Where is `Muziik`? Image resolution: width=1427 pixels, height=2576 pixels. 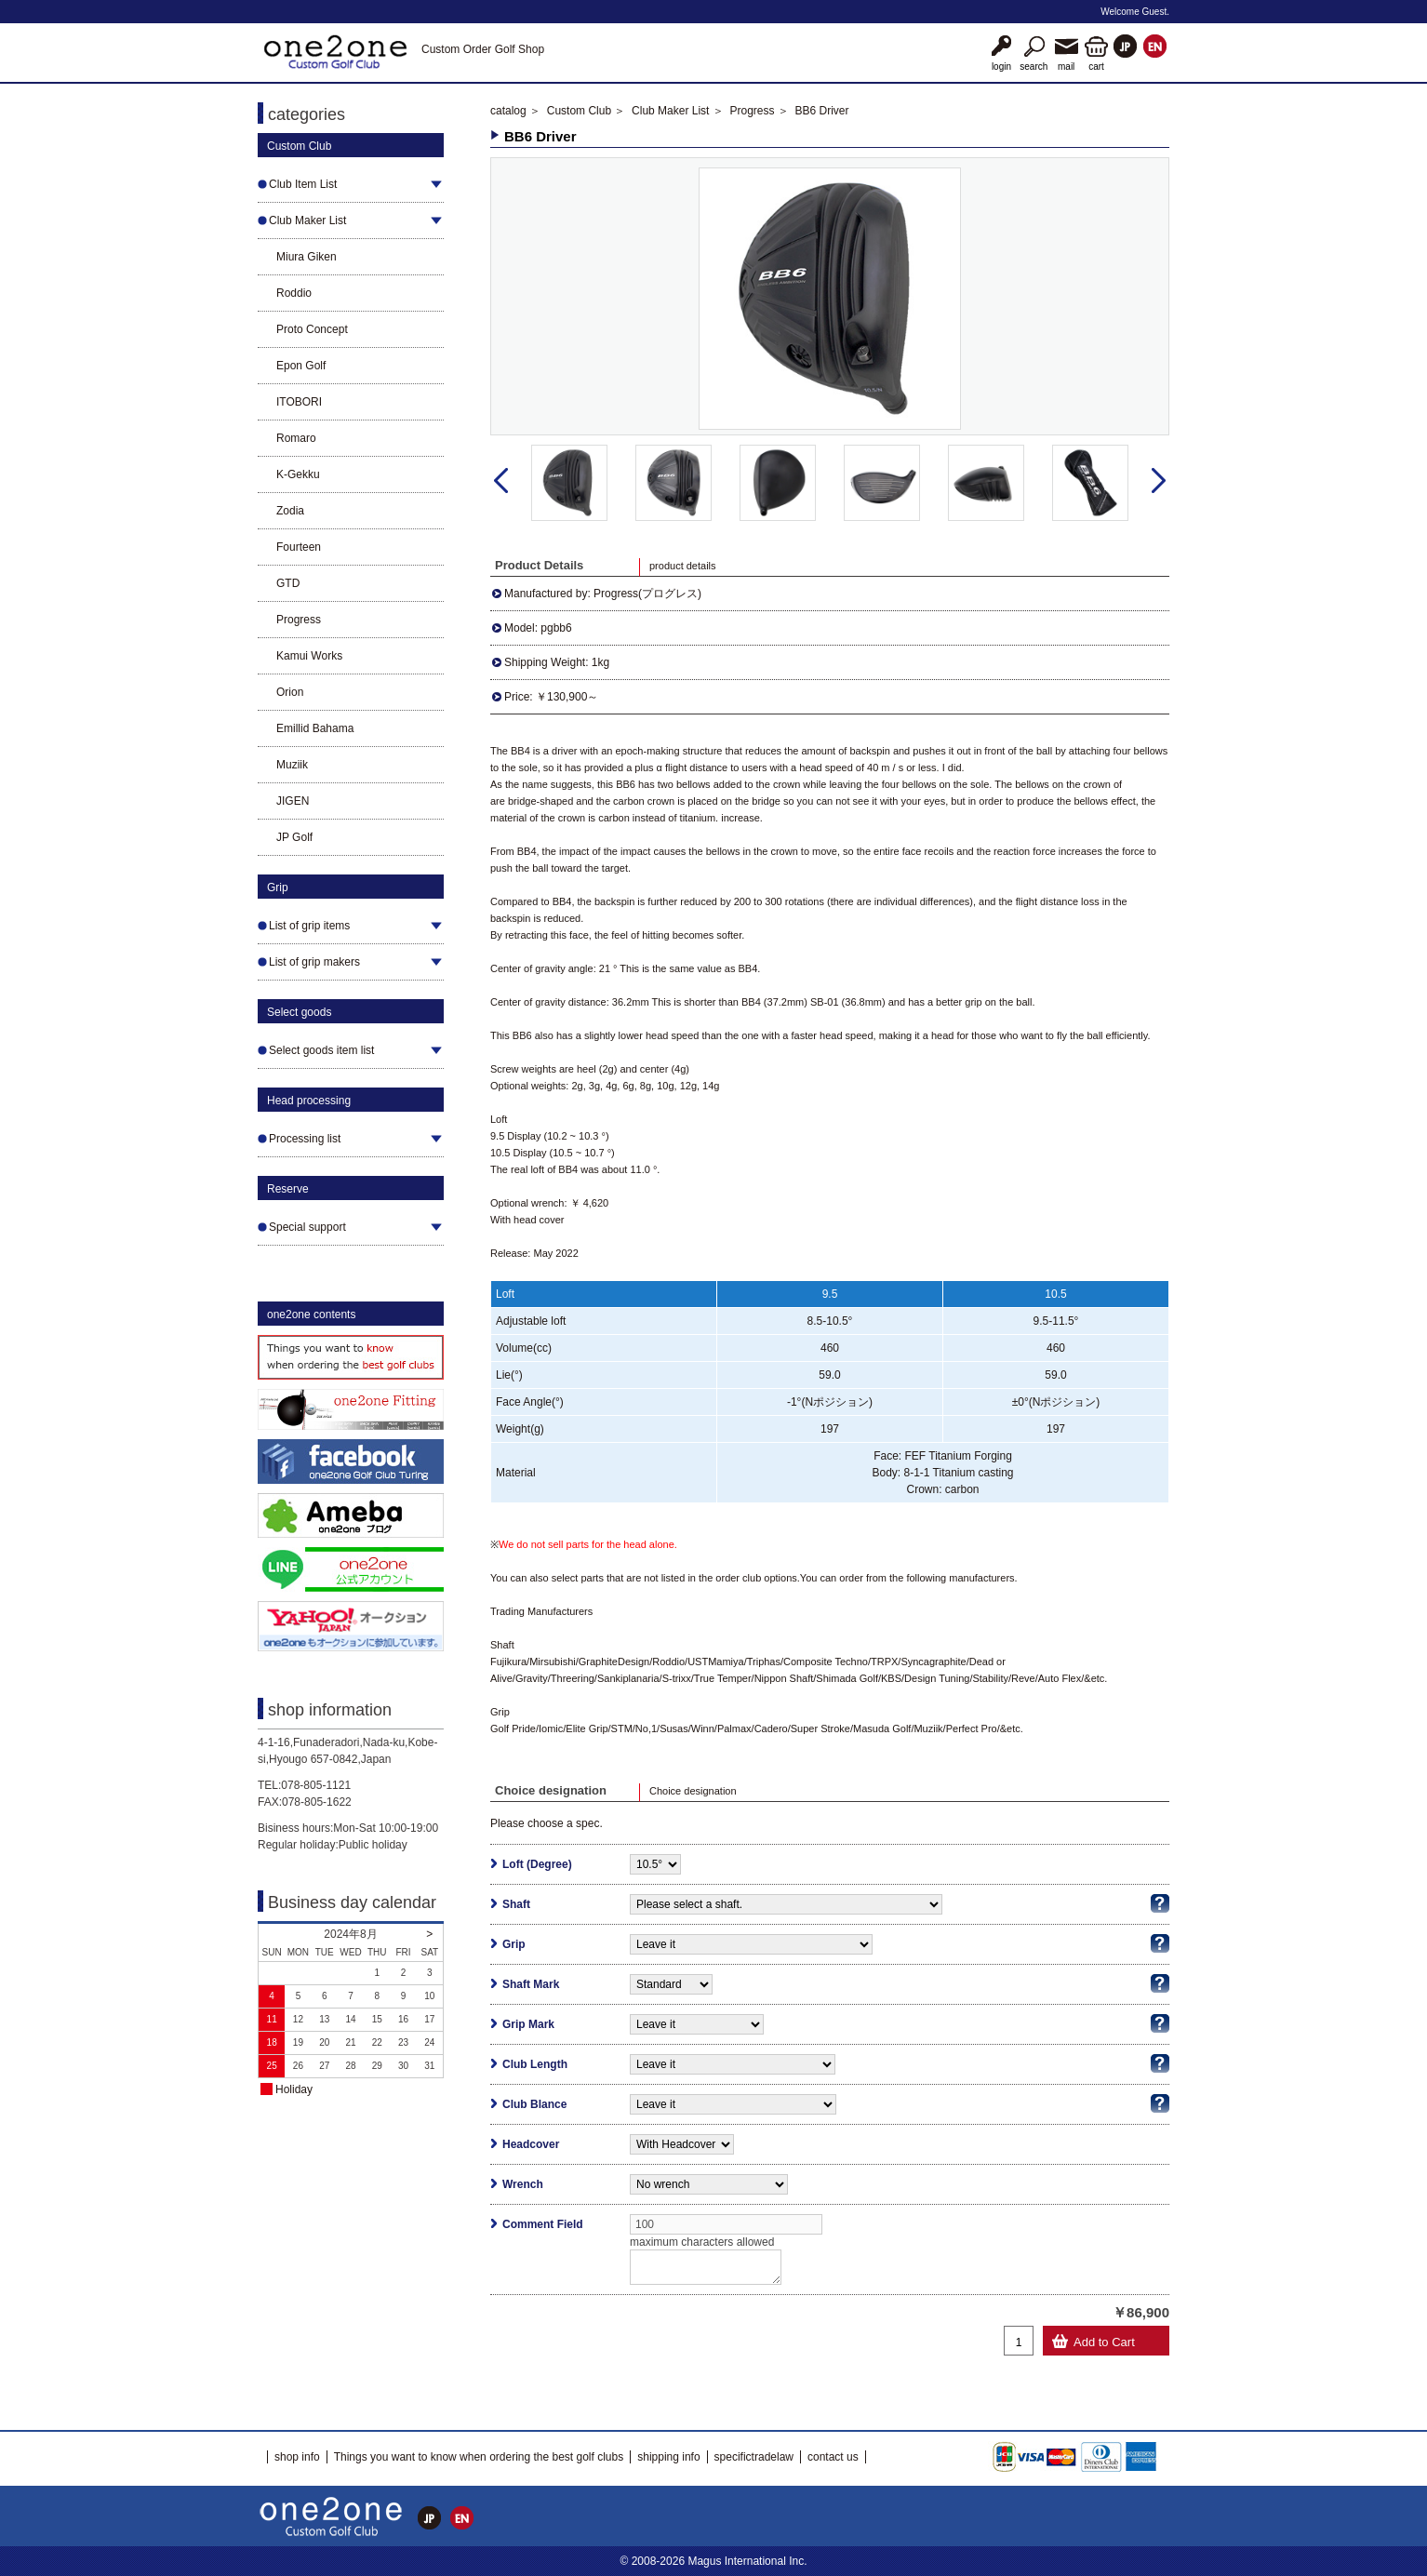 Muziik is located at coordinates (292, 764).